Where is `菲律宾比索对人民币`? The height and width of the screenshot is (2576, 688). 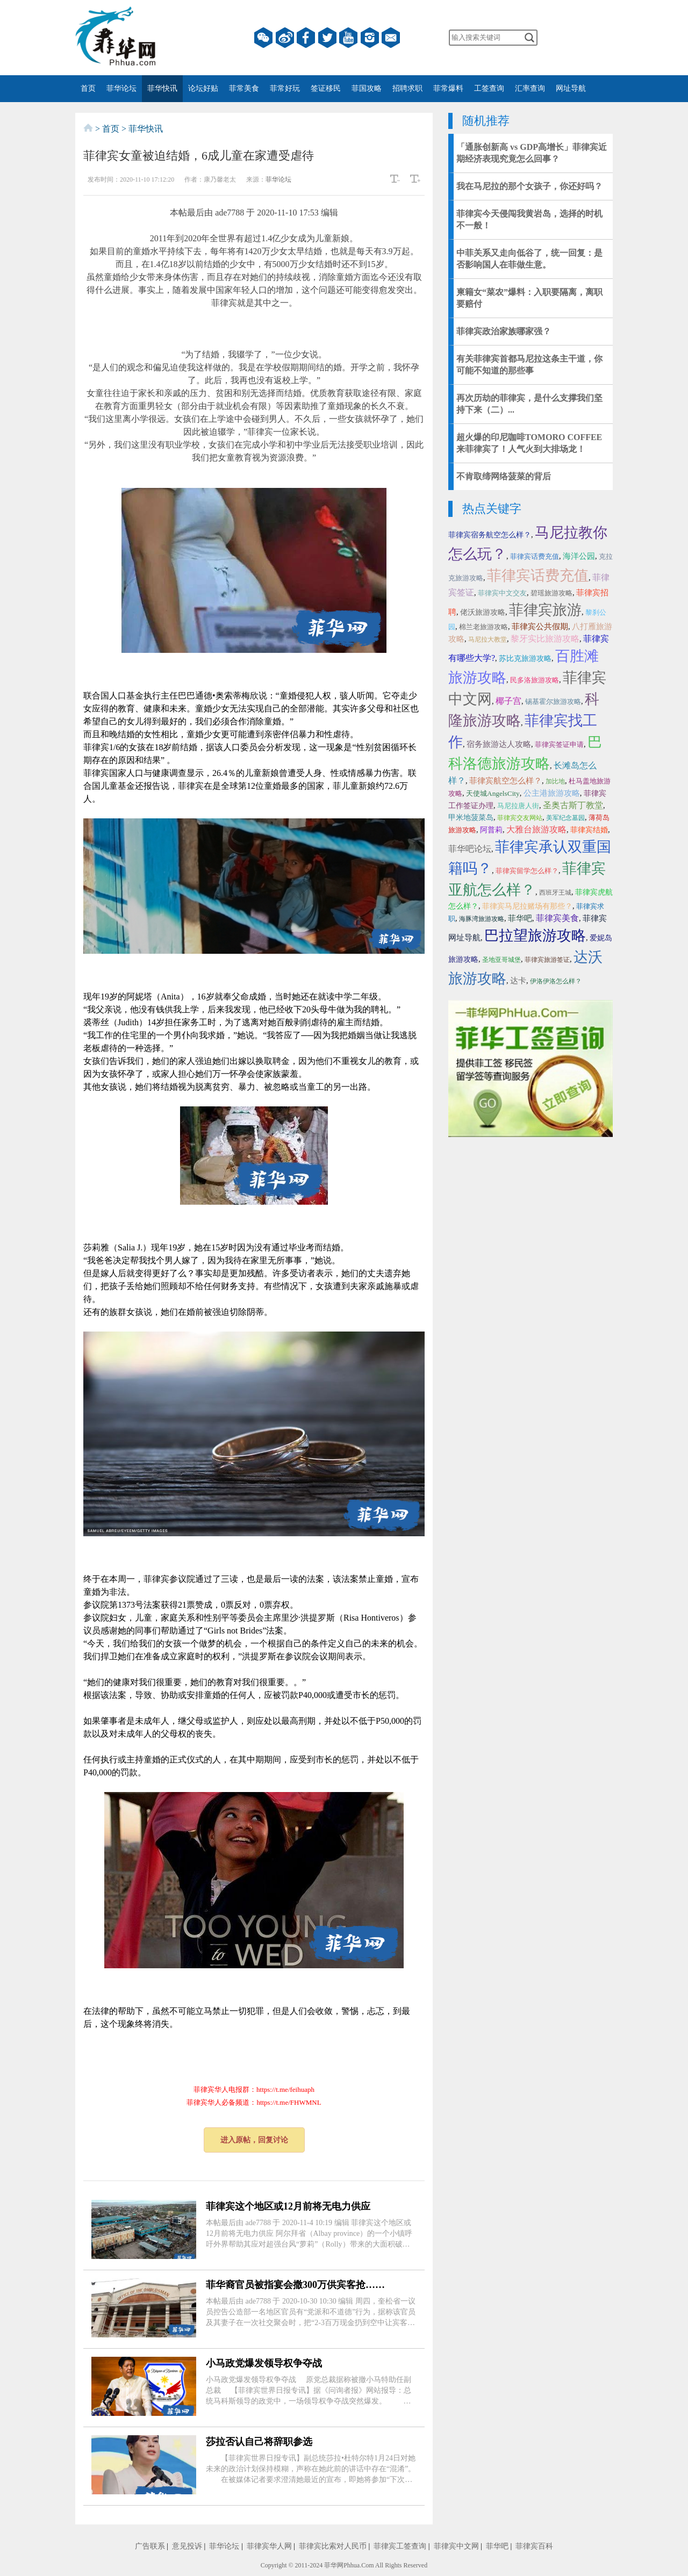 菲律宾比索对人民币 is located at coordinates (333, 2546).